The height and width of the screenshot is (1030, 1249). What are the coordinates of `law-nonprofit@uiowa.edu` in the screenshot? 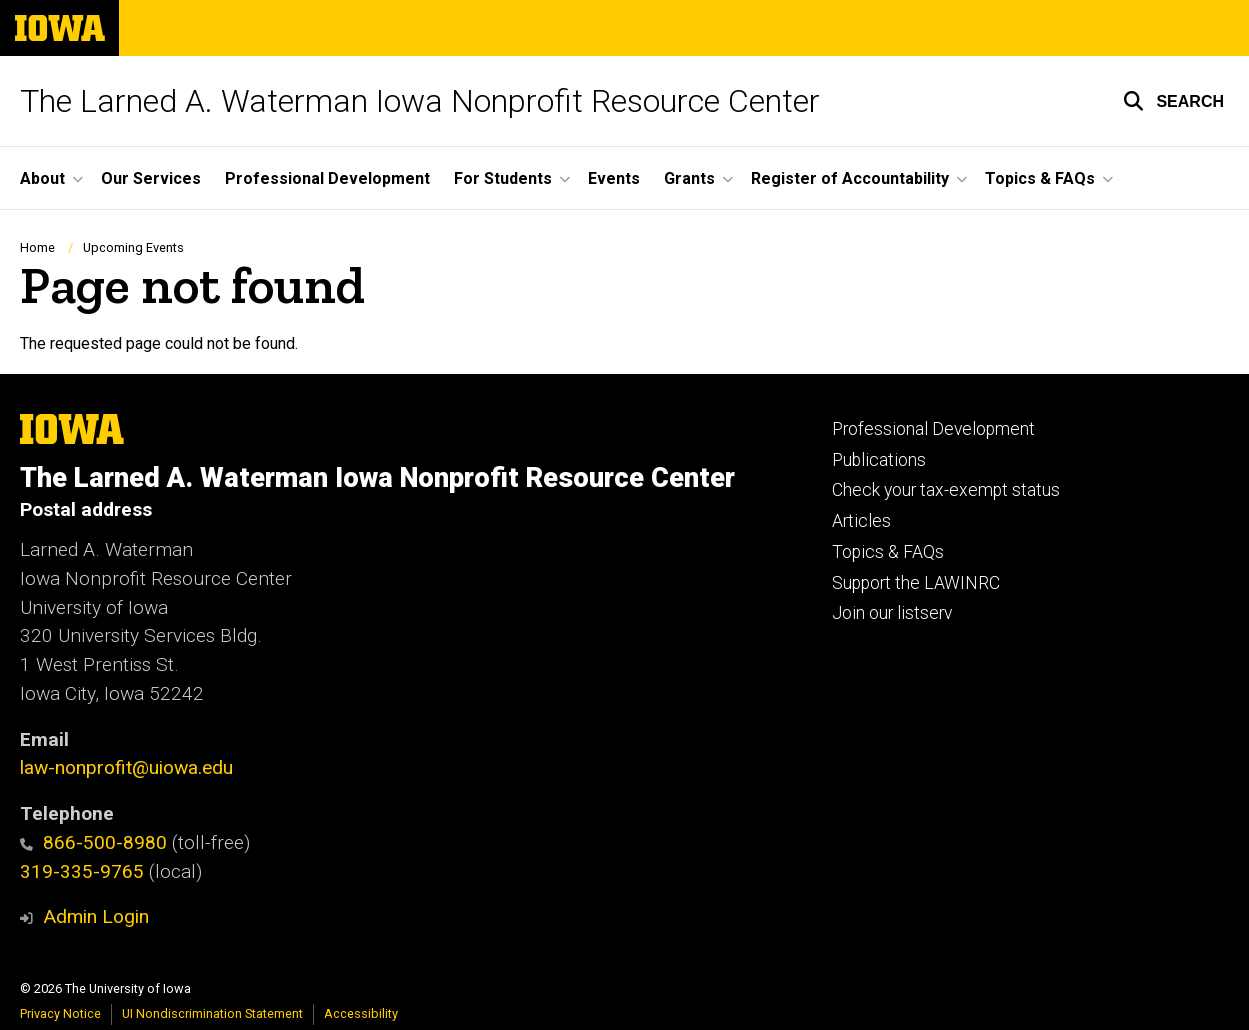 It's located at (126, 767).